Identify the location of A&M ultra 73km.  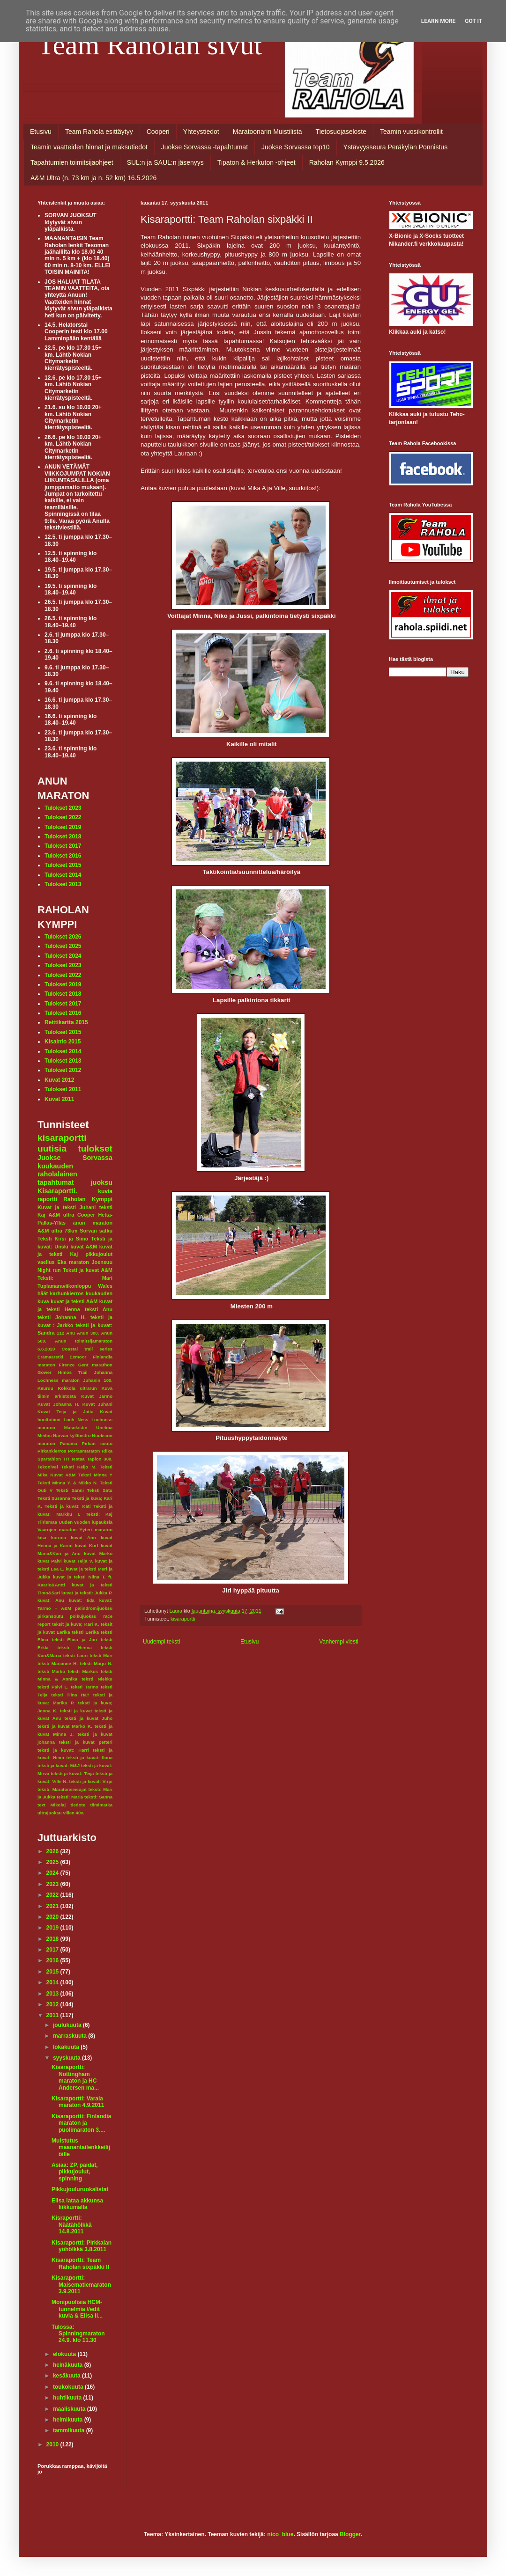
(57, 1230).